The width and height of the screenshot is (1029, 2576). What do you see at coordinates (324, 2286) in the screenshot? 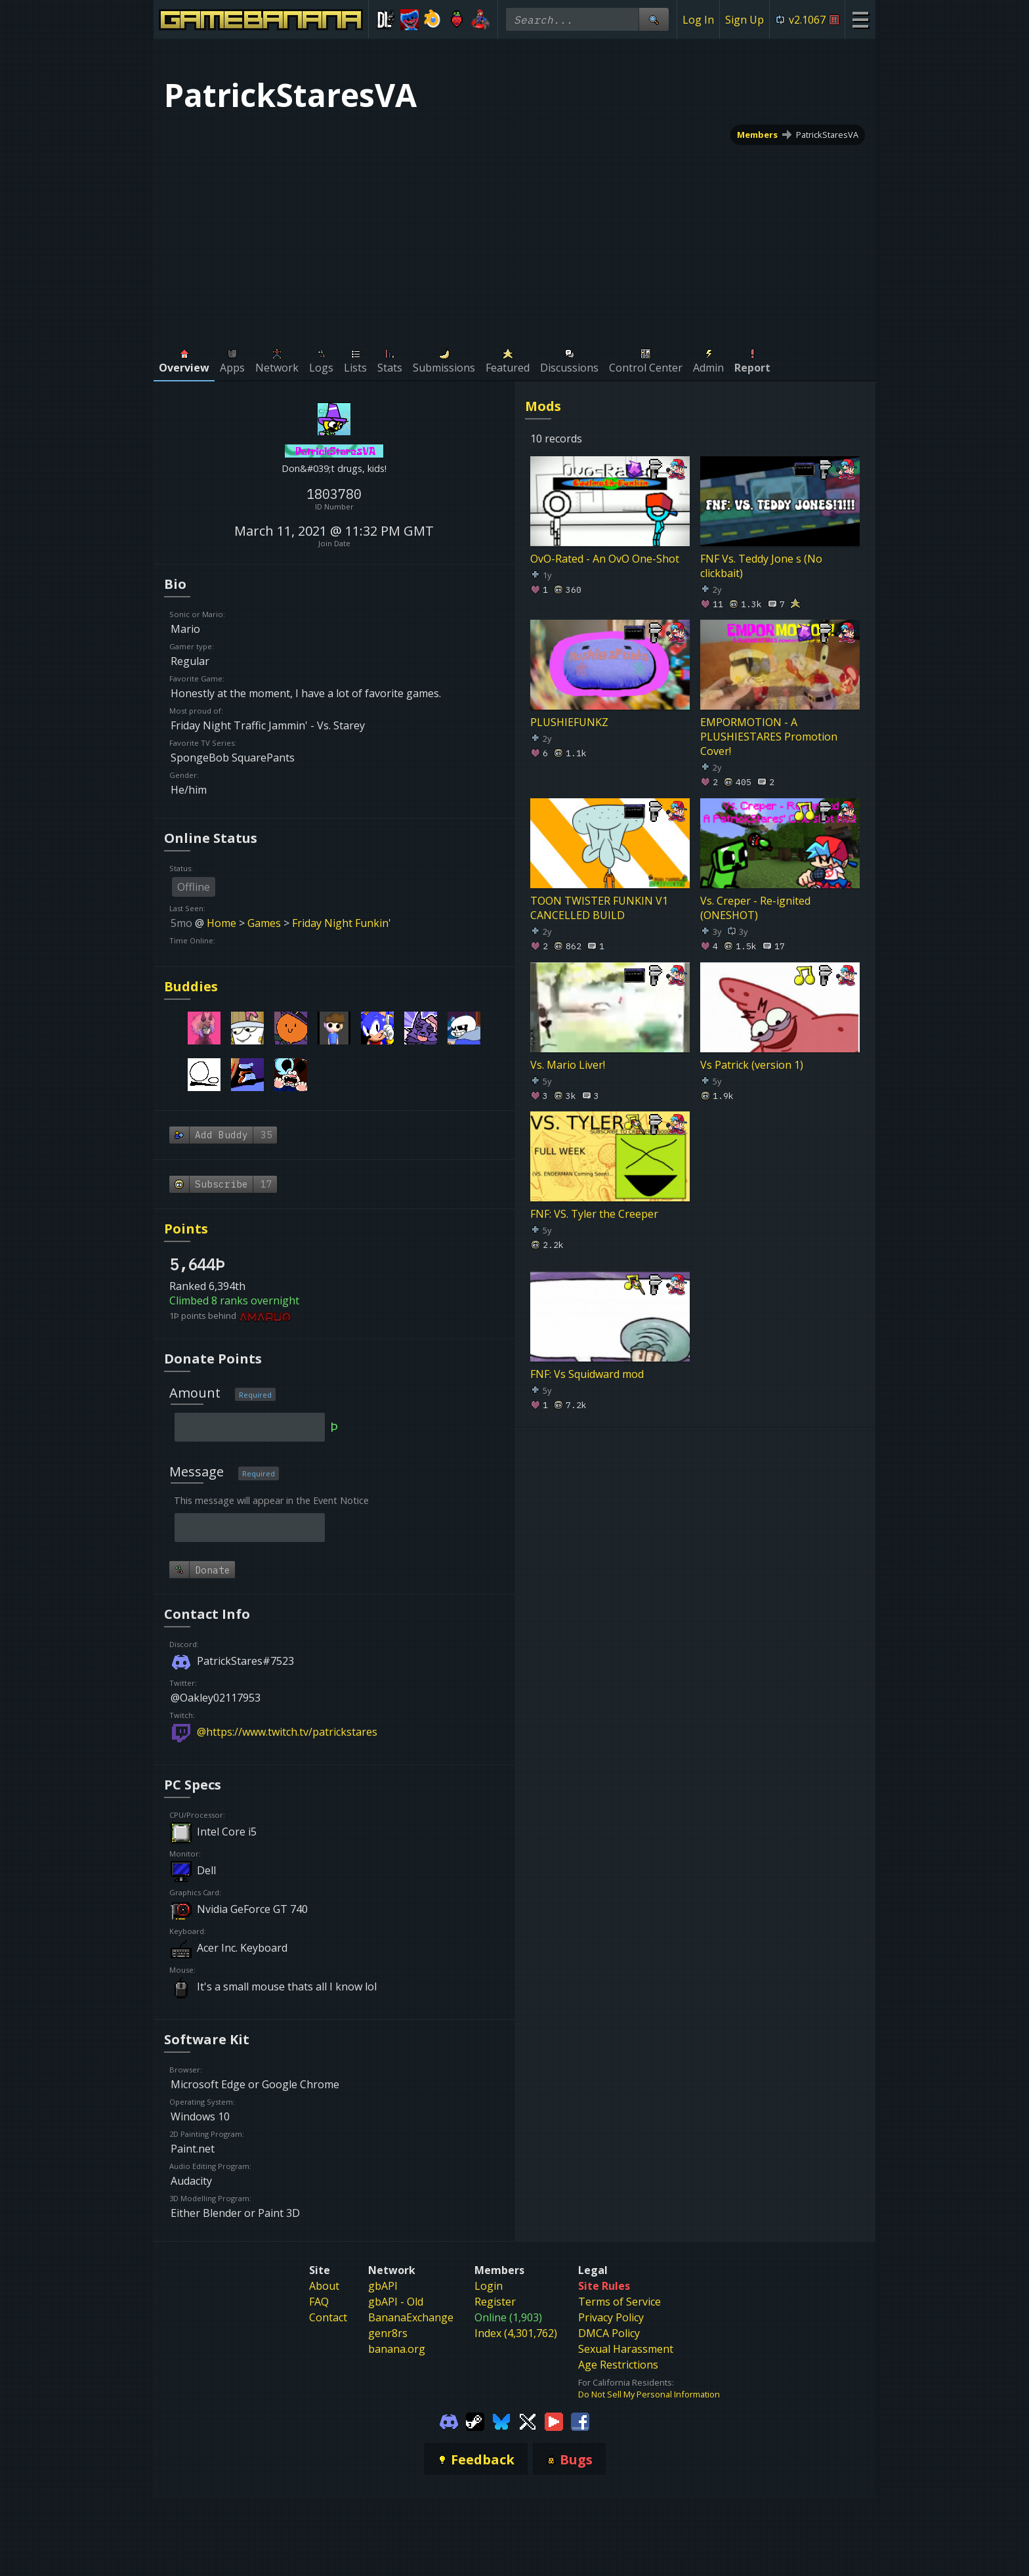
I see `About` at bounding box center [324, 2286].